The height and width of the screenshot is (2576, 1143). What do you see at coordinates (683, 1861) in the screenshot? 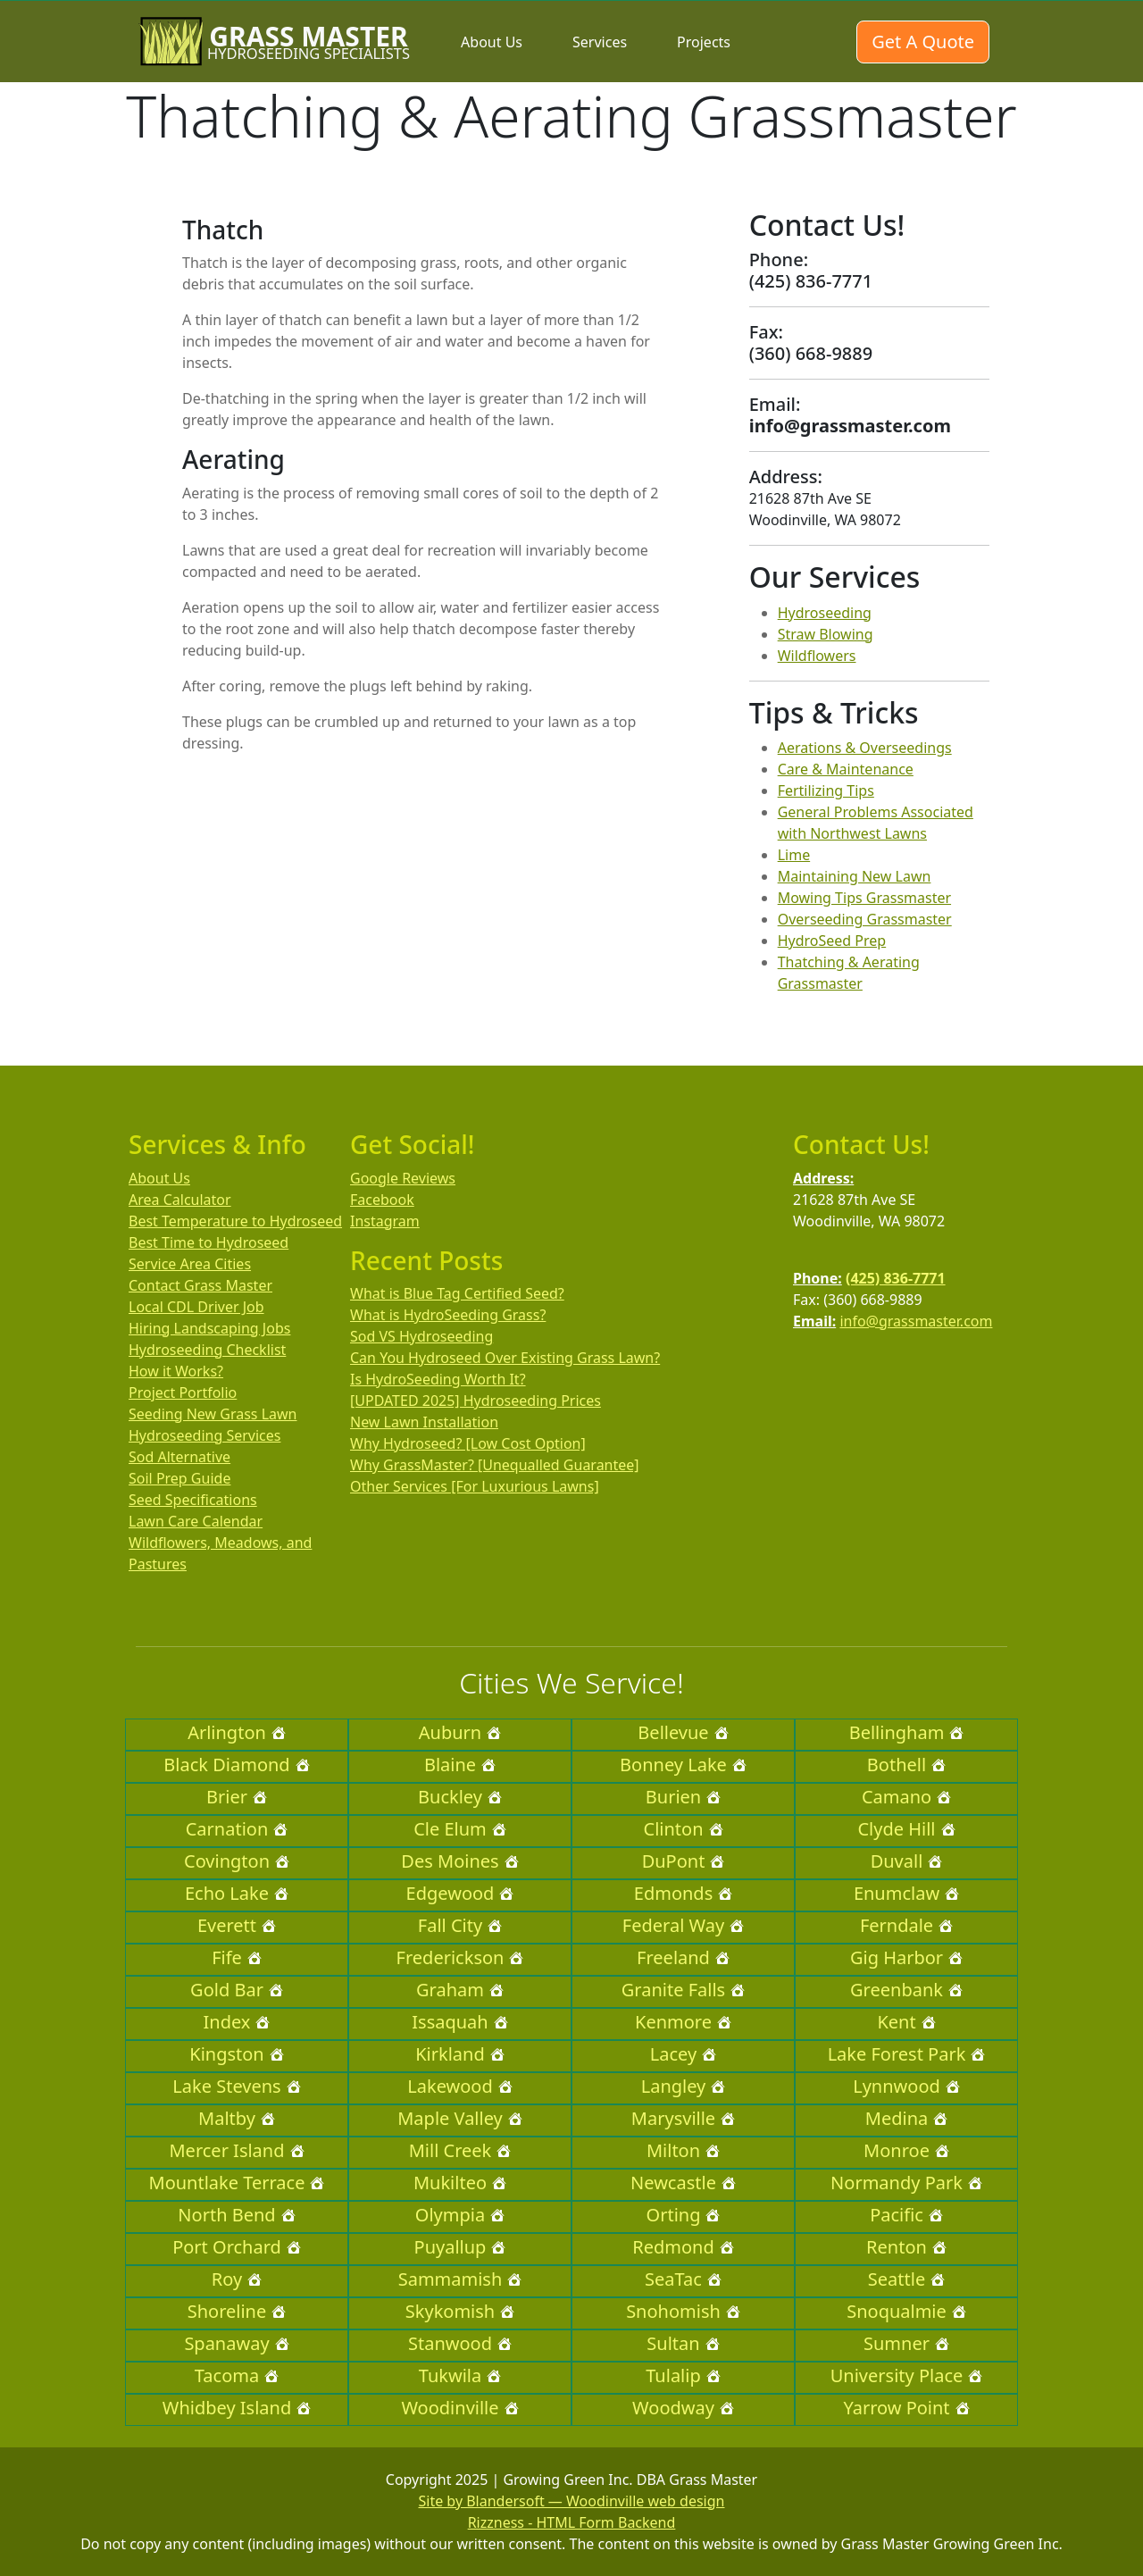
I see `DuPont` at bounding box center [683, 1861].